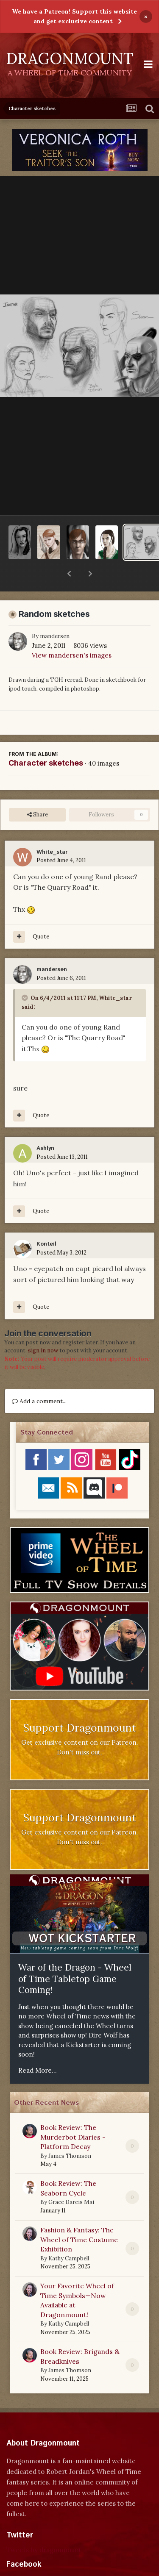  What do you see at coordinates (69, 2133) in the screenshot?
I see `James Thomson` at bounding box center [69, 2133].